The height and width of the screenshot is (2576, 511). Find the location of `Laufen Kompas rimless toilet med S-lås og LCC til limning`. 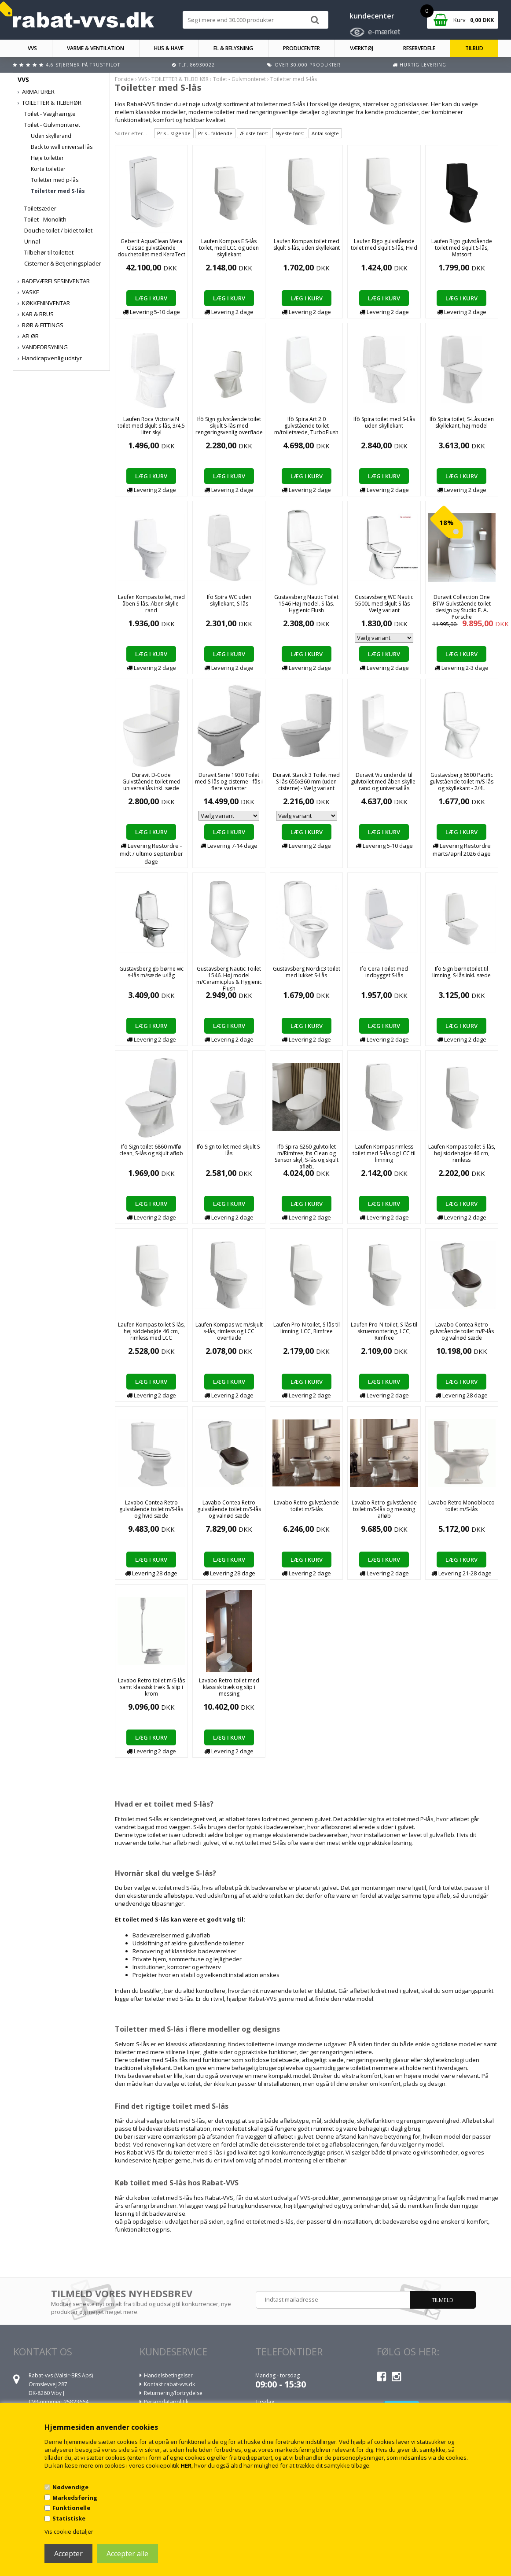

Laufen Kompas rimless toilet med S-lås og LCC til limning is located at coordinates (384, 1153).